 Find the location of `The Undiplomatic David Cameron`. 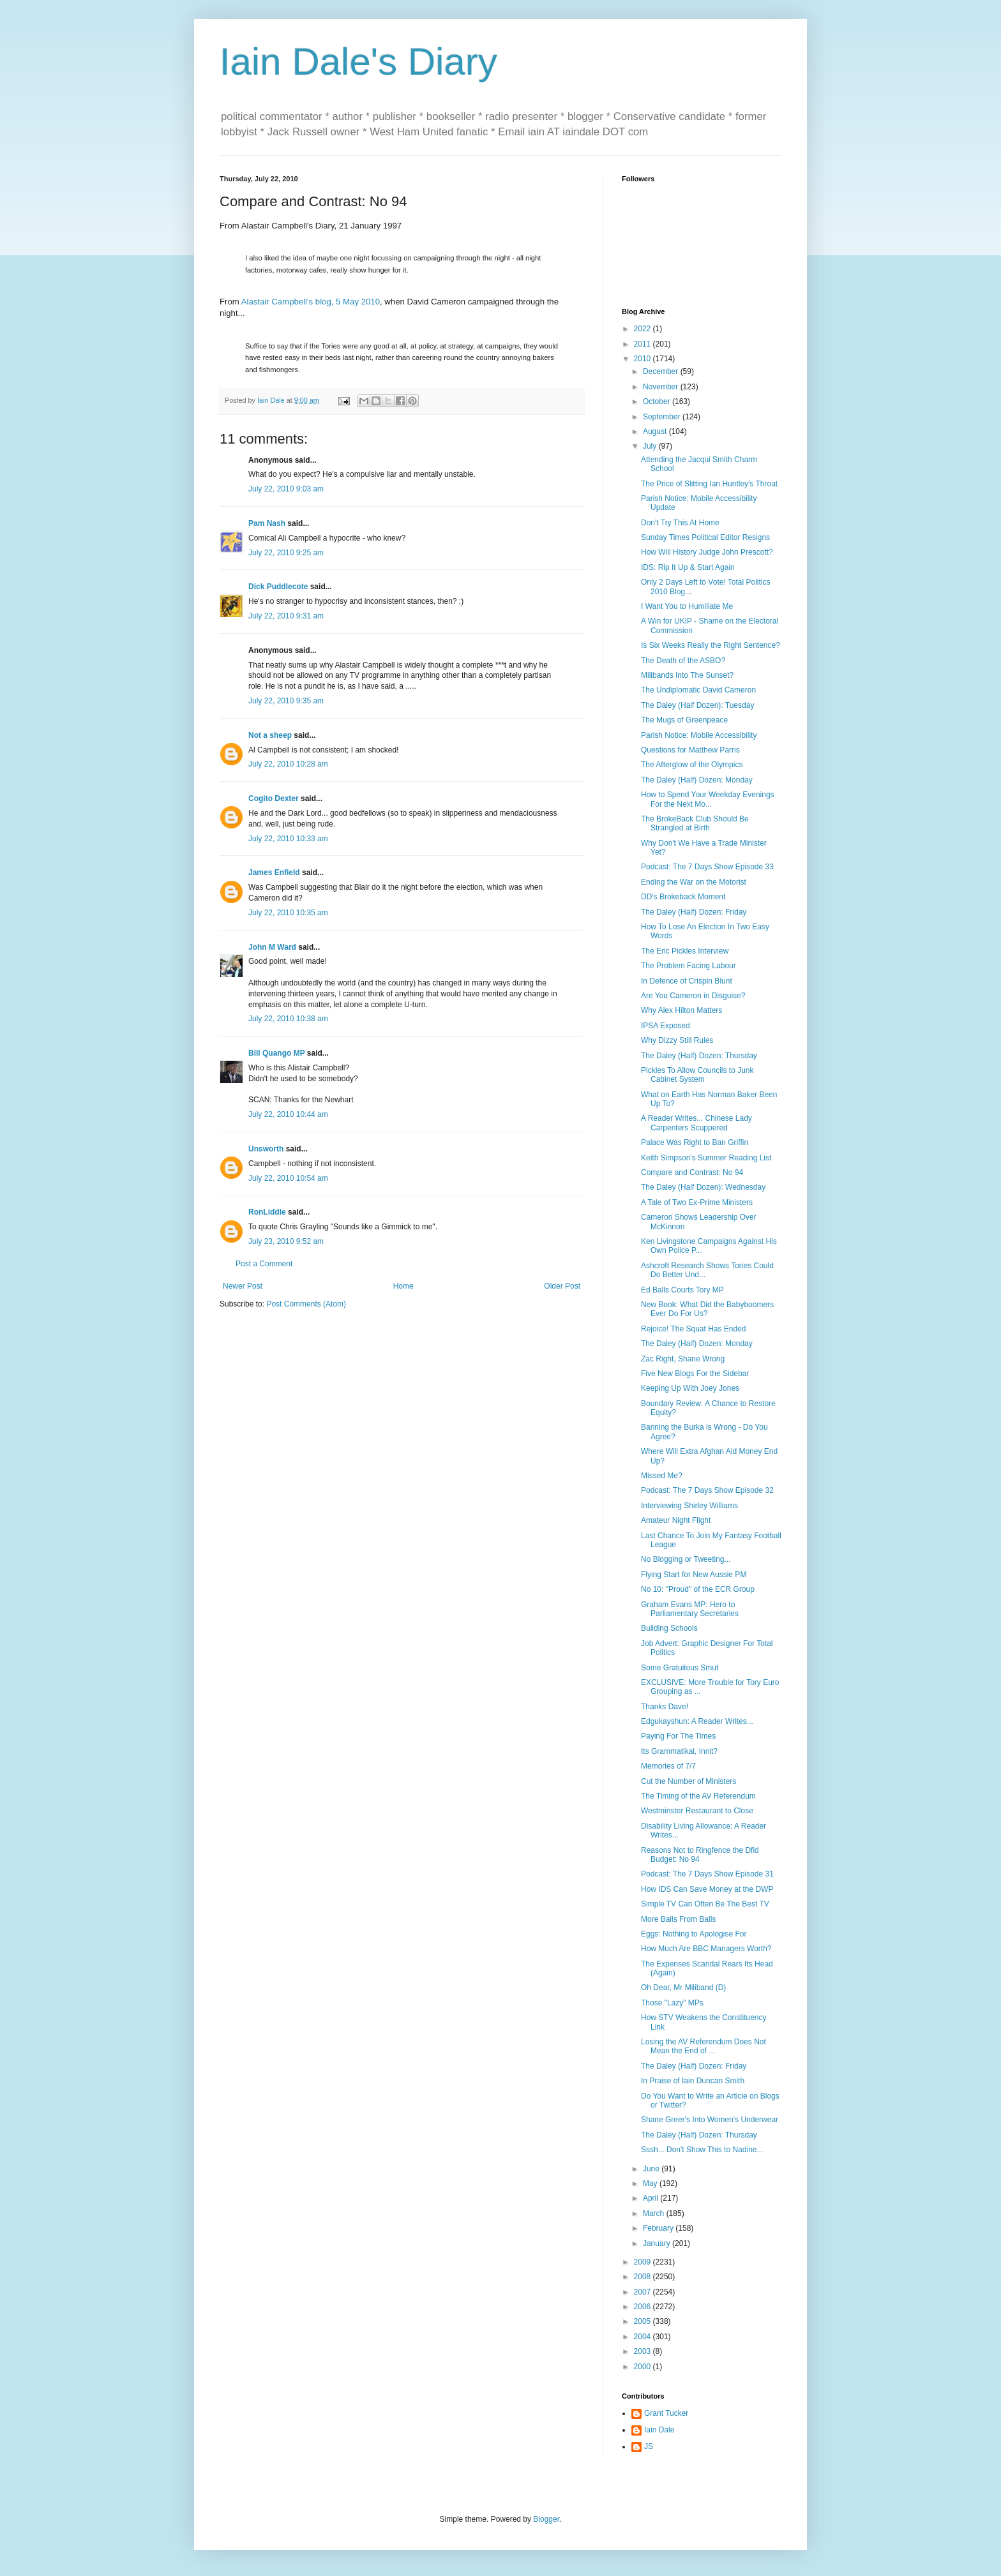

The Undiplomatic David Cameron is located at coordinates (698, 689).